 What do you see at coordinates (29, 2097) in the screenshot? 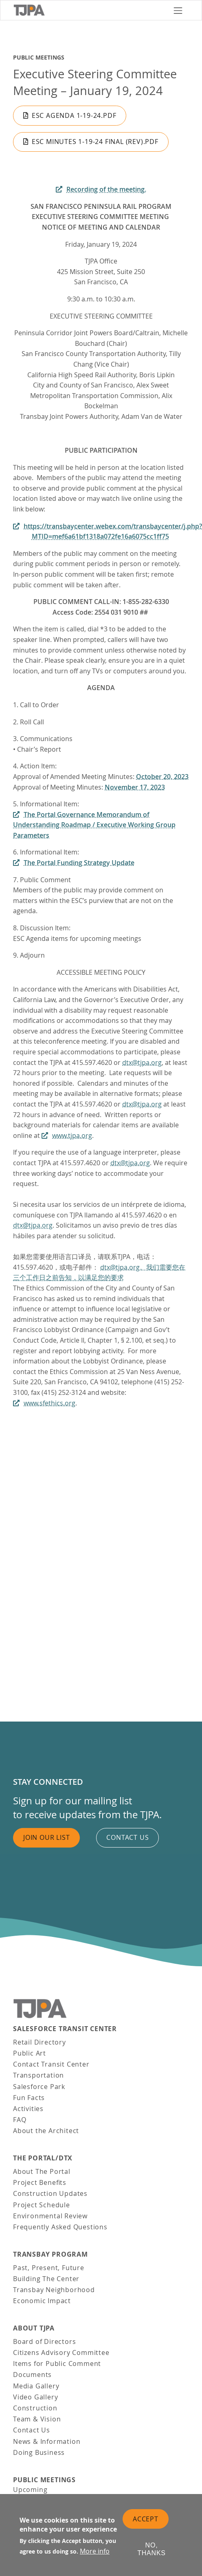
I see `Fun Facts` at bounding box center [29, 2097].